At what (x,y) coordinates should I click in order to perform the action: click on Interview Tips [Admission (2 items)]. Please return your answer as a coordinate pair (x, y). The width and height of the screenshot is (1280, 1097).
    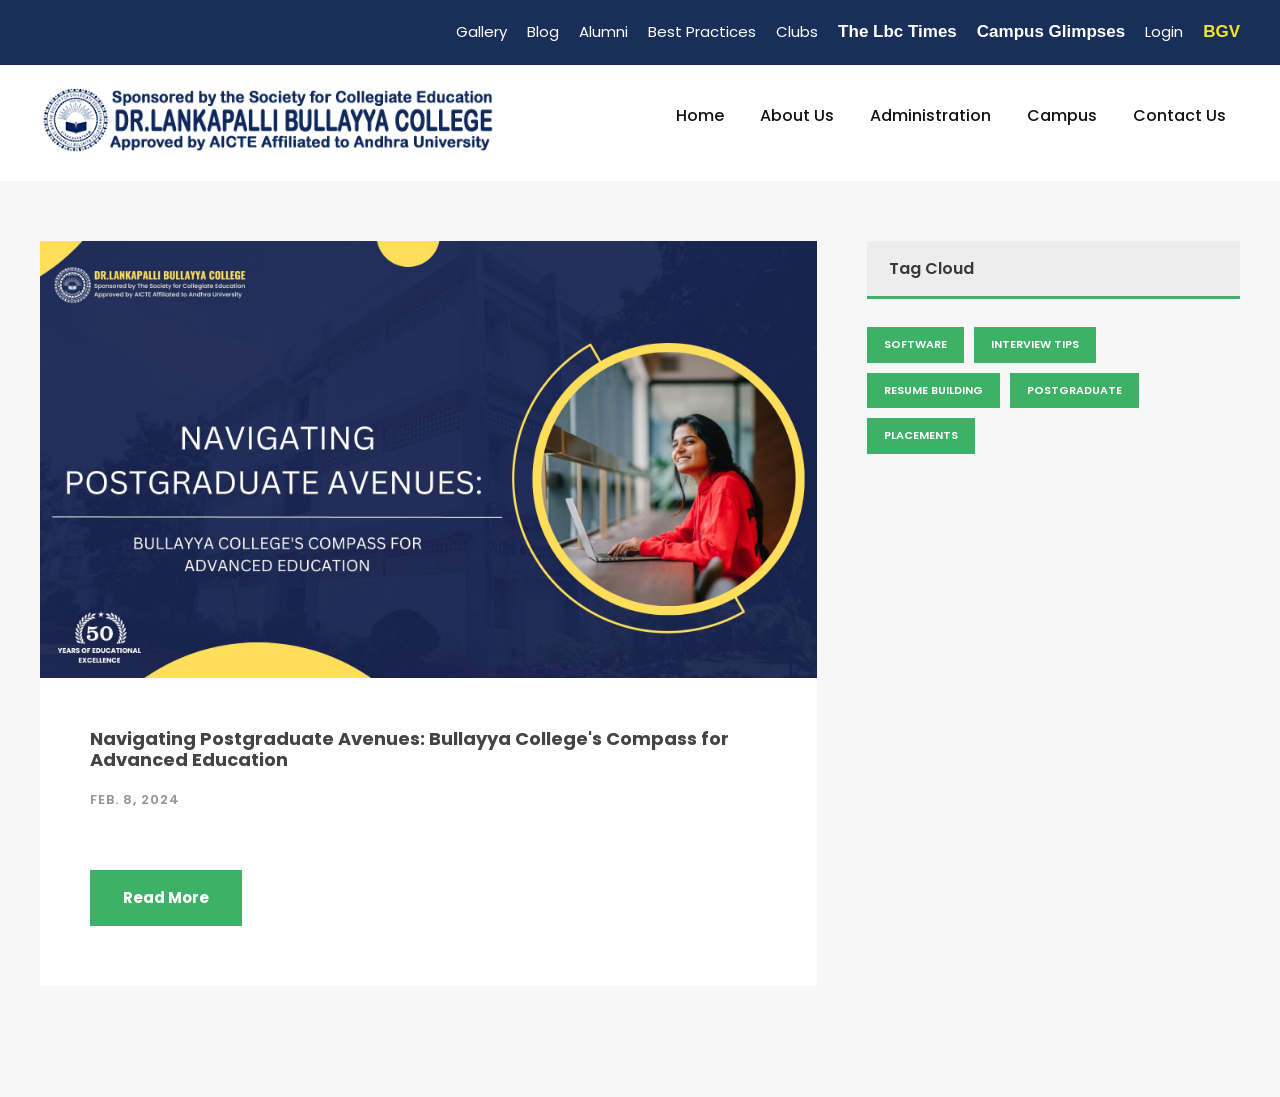
    Looking at the image, I should click on (1035, 344).